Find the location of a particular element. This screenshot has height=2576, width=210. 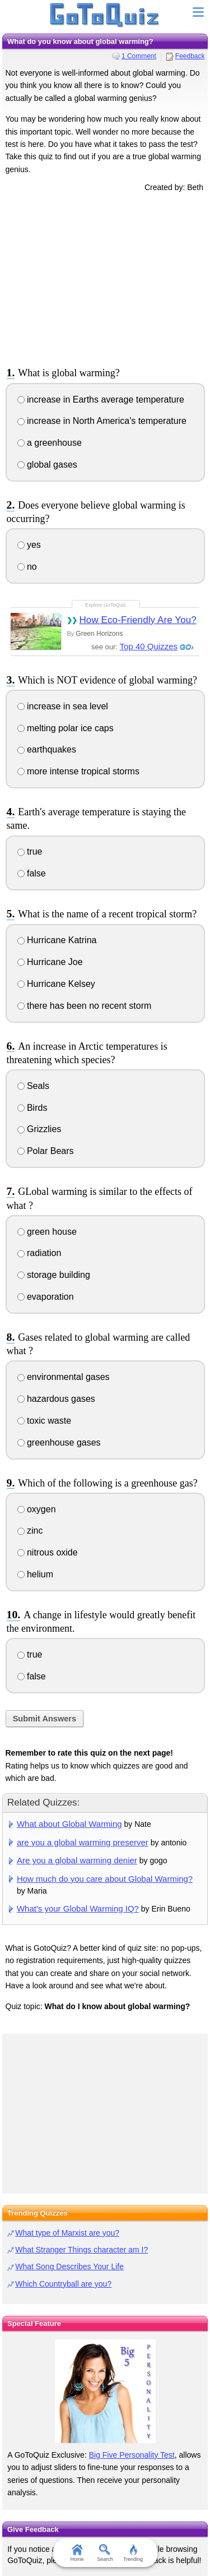

What Stranger Things character am I? is located at coordinates (81, 2249).